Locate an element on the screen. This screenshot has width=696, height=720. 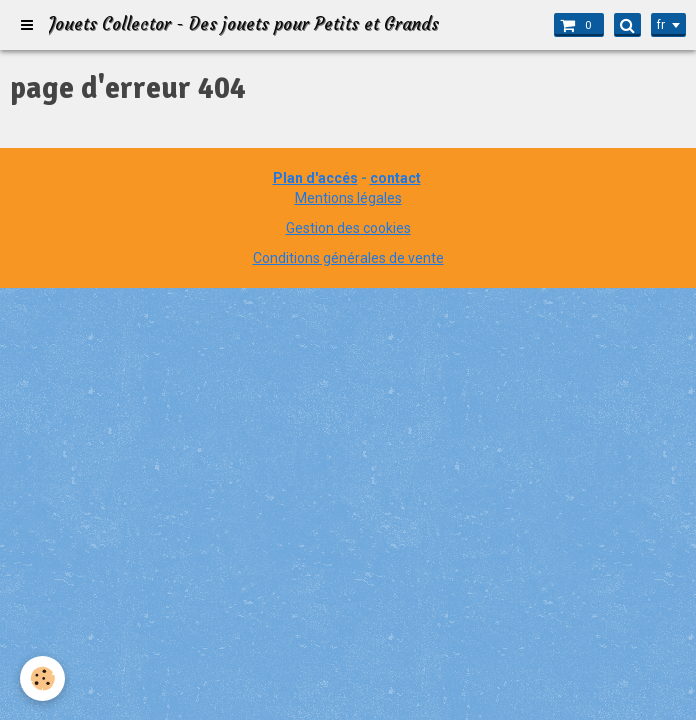
[Cookie] is located at coordinates (42, 678).